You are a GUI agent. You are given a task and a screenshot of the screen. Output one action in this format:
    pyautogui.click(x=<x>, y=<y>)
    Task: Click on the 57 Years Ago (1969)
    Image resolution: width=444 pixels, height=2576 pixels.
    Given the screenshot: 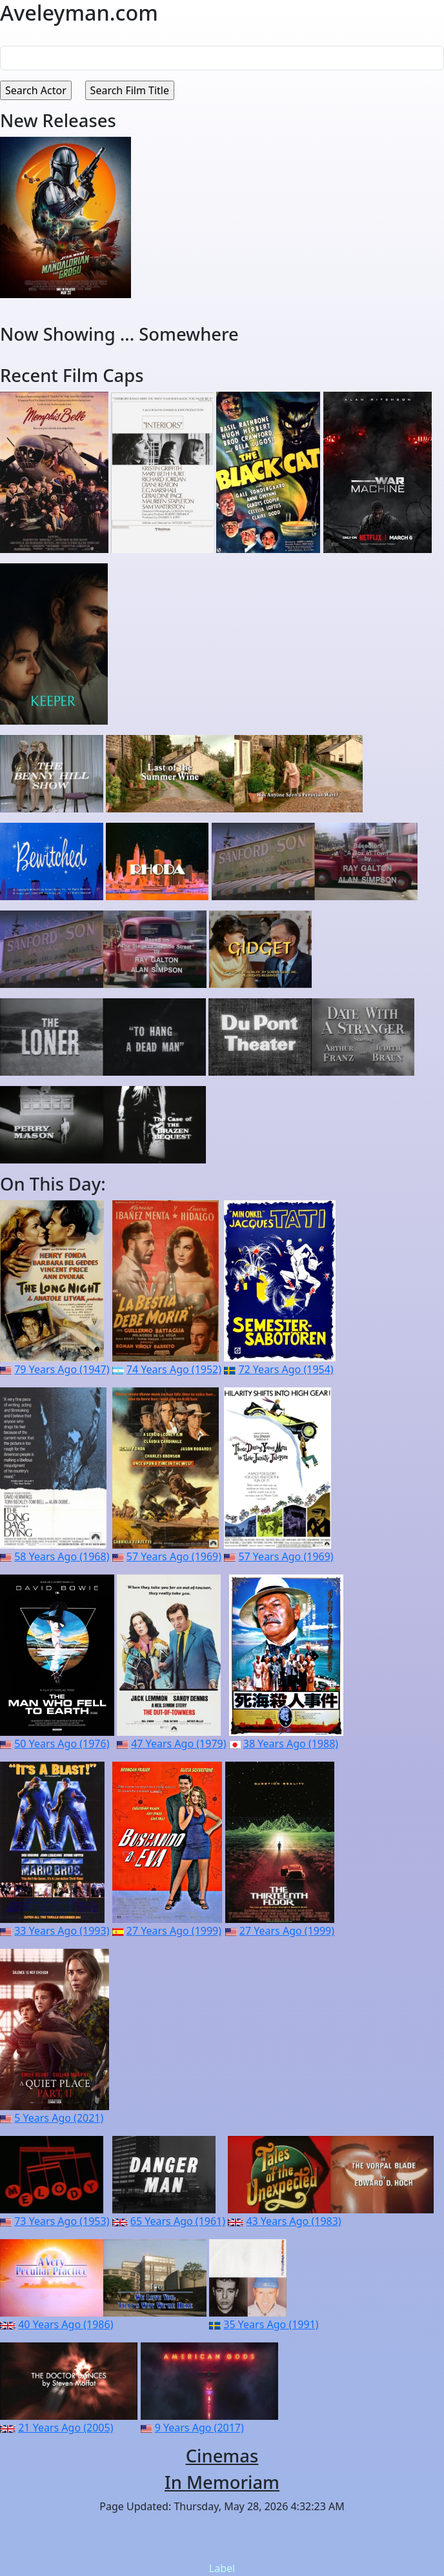 What is the action you would take?
    pyautogui.click(x=173, y=1556)
    